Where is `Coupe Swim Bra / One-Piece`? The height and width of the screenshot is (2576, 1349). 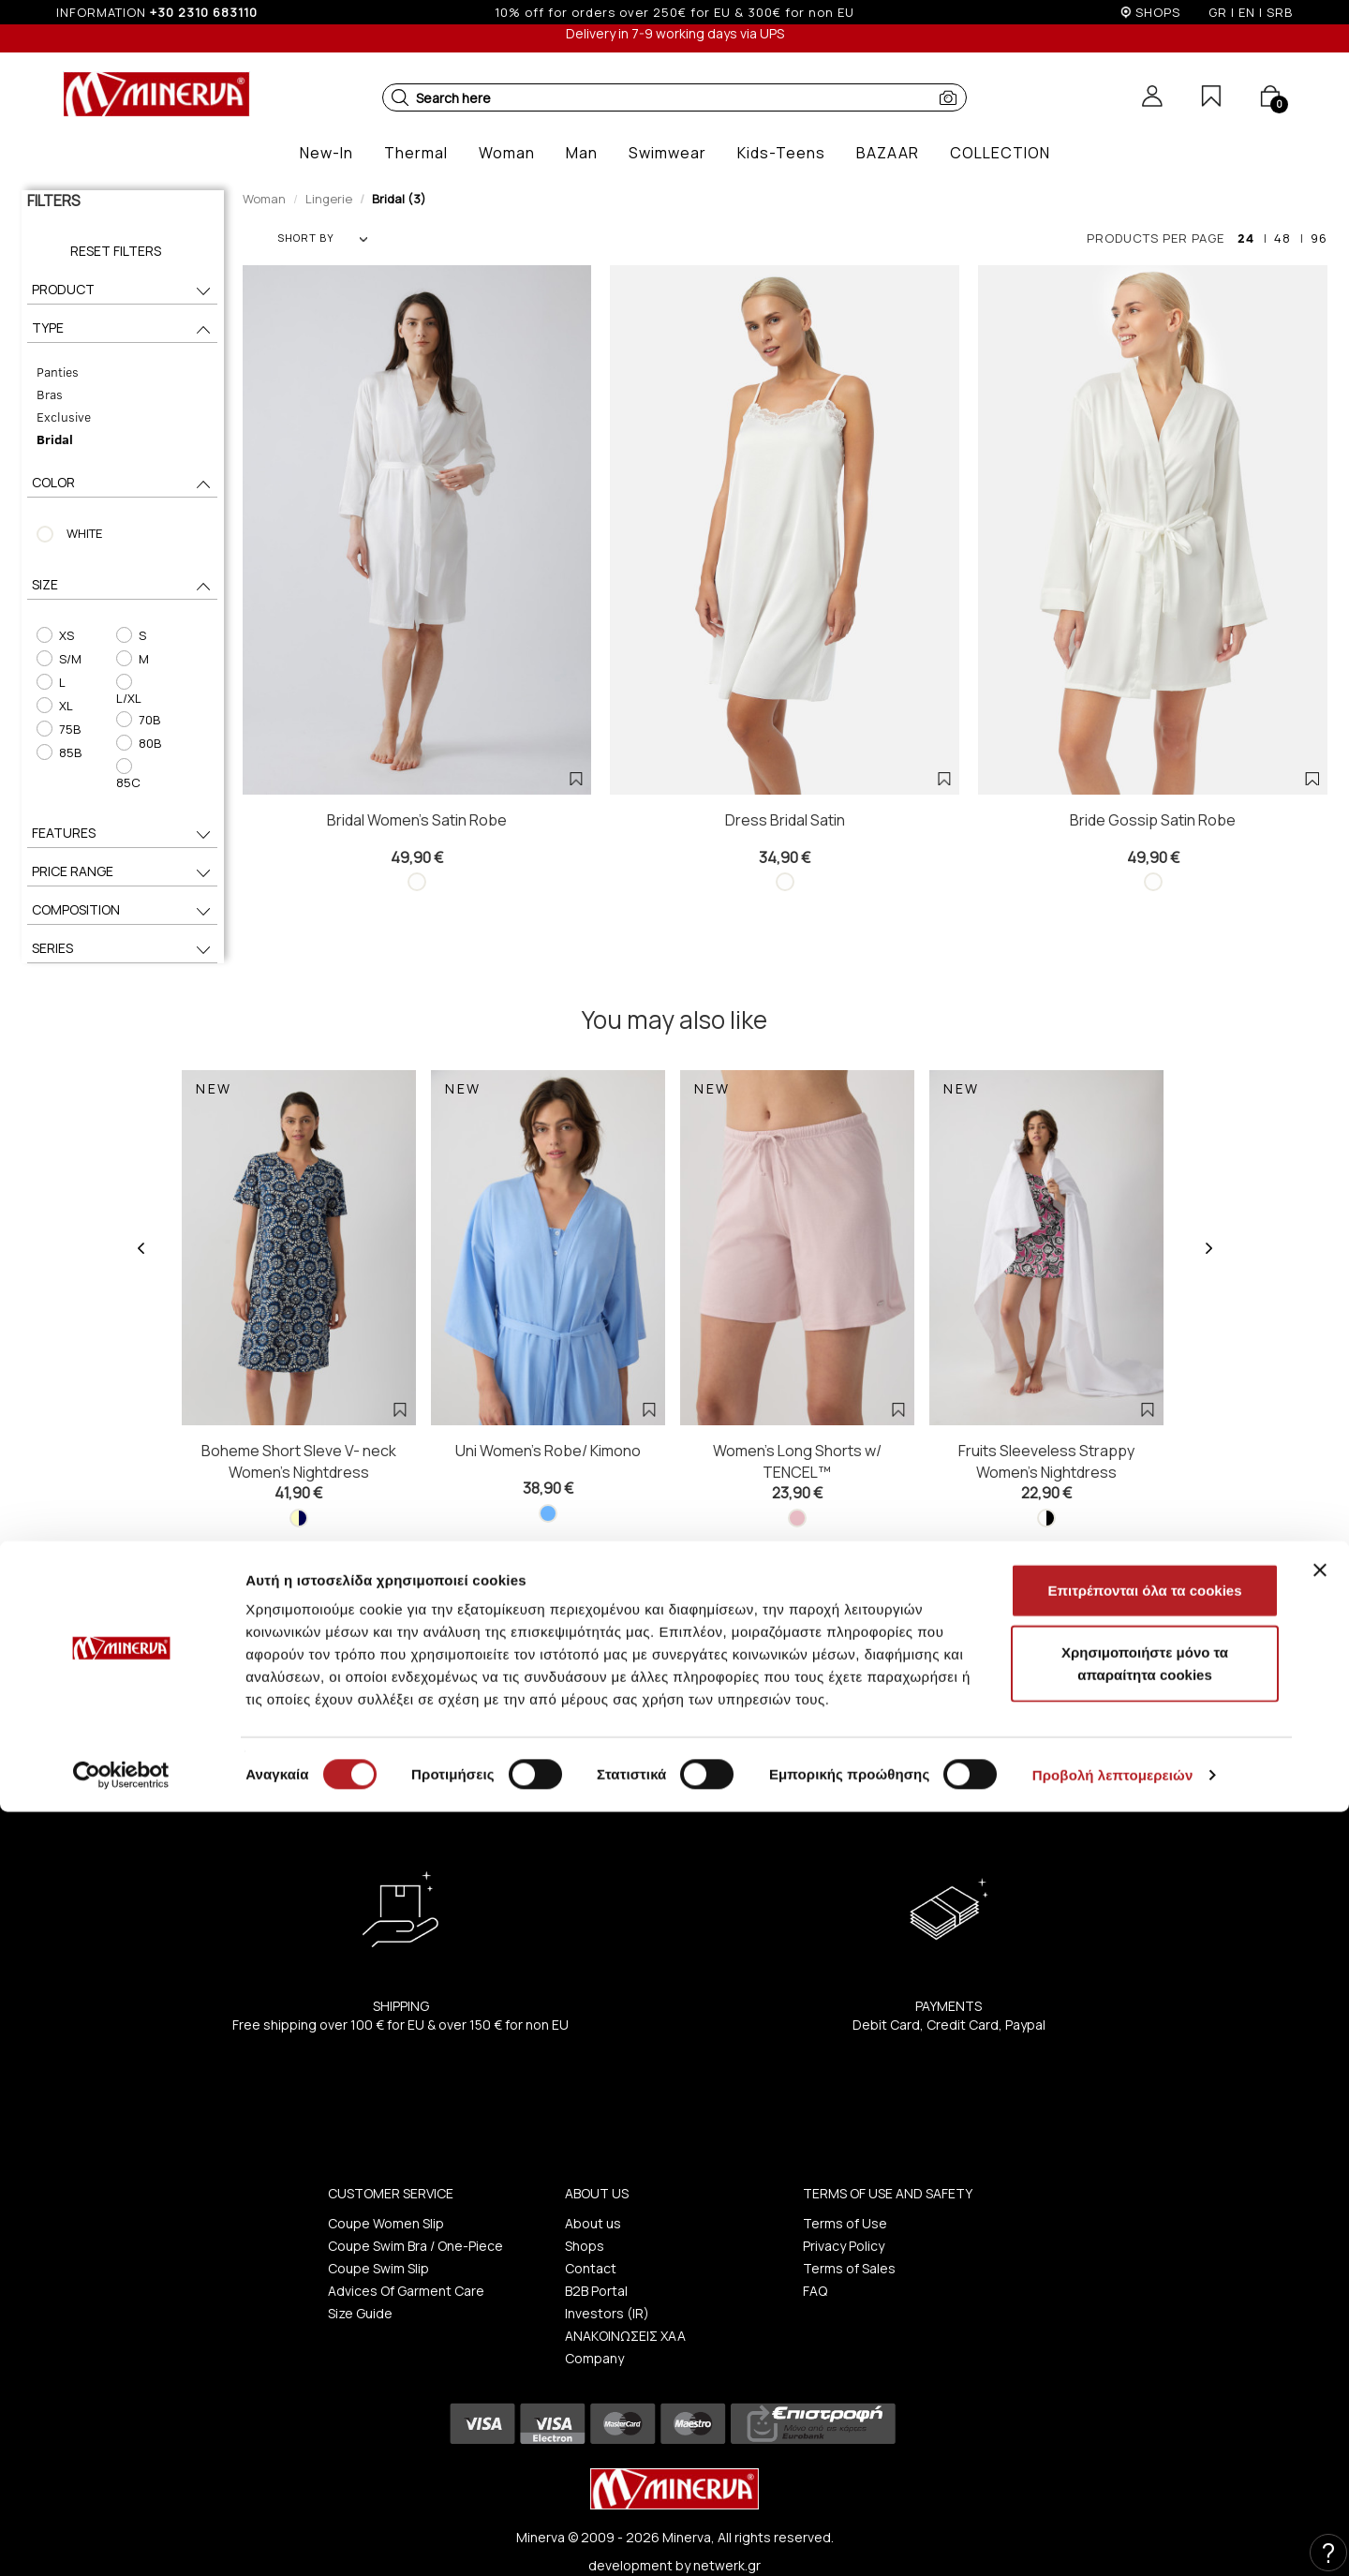 Coupe Swim Bra / One-Piece is located at coordinates (415, 2217).